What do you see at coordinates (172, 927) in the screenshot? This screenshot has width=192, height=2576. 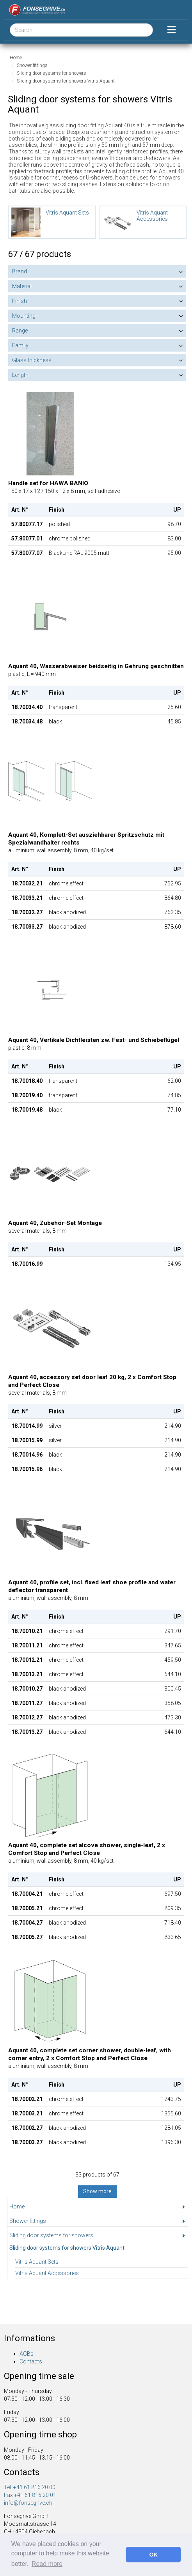 I see `878.60` at bounding box center [172, 927].